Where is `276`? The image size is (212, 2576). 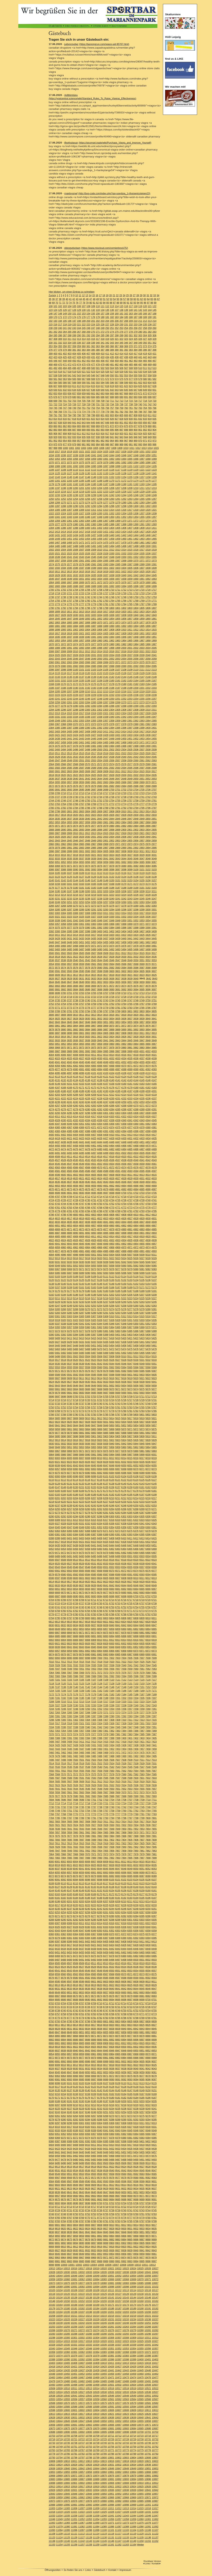
276 is located at coordinates (121, 332).